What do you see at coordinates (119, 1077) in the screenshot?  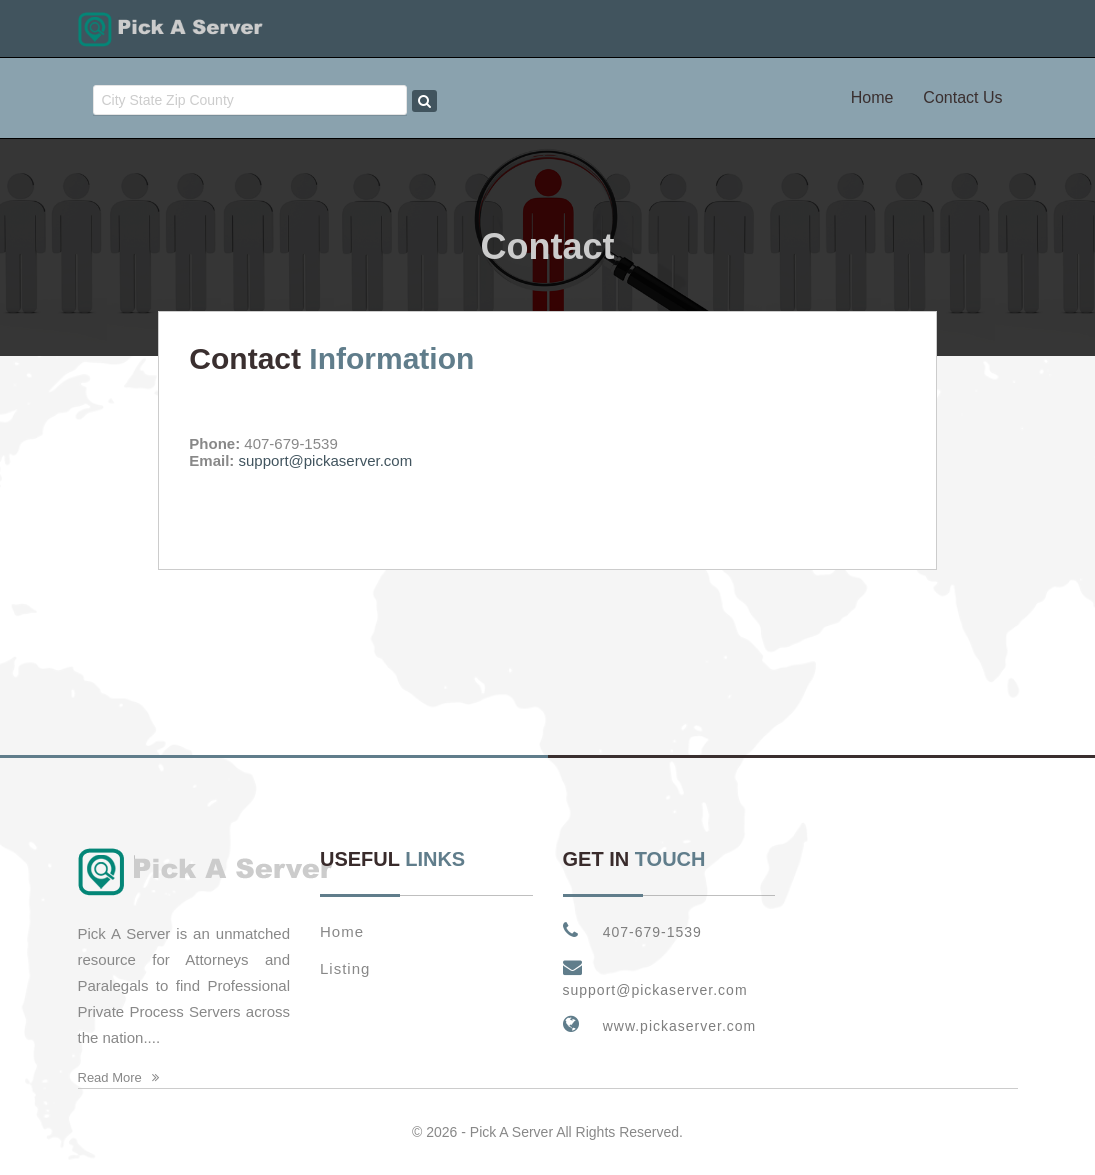 I see `Read More` at bounding box center [119, 1077].